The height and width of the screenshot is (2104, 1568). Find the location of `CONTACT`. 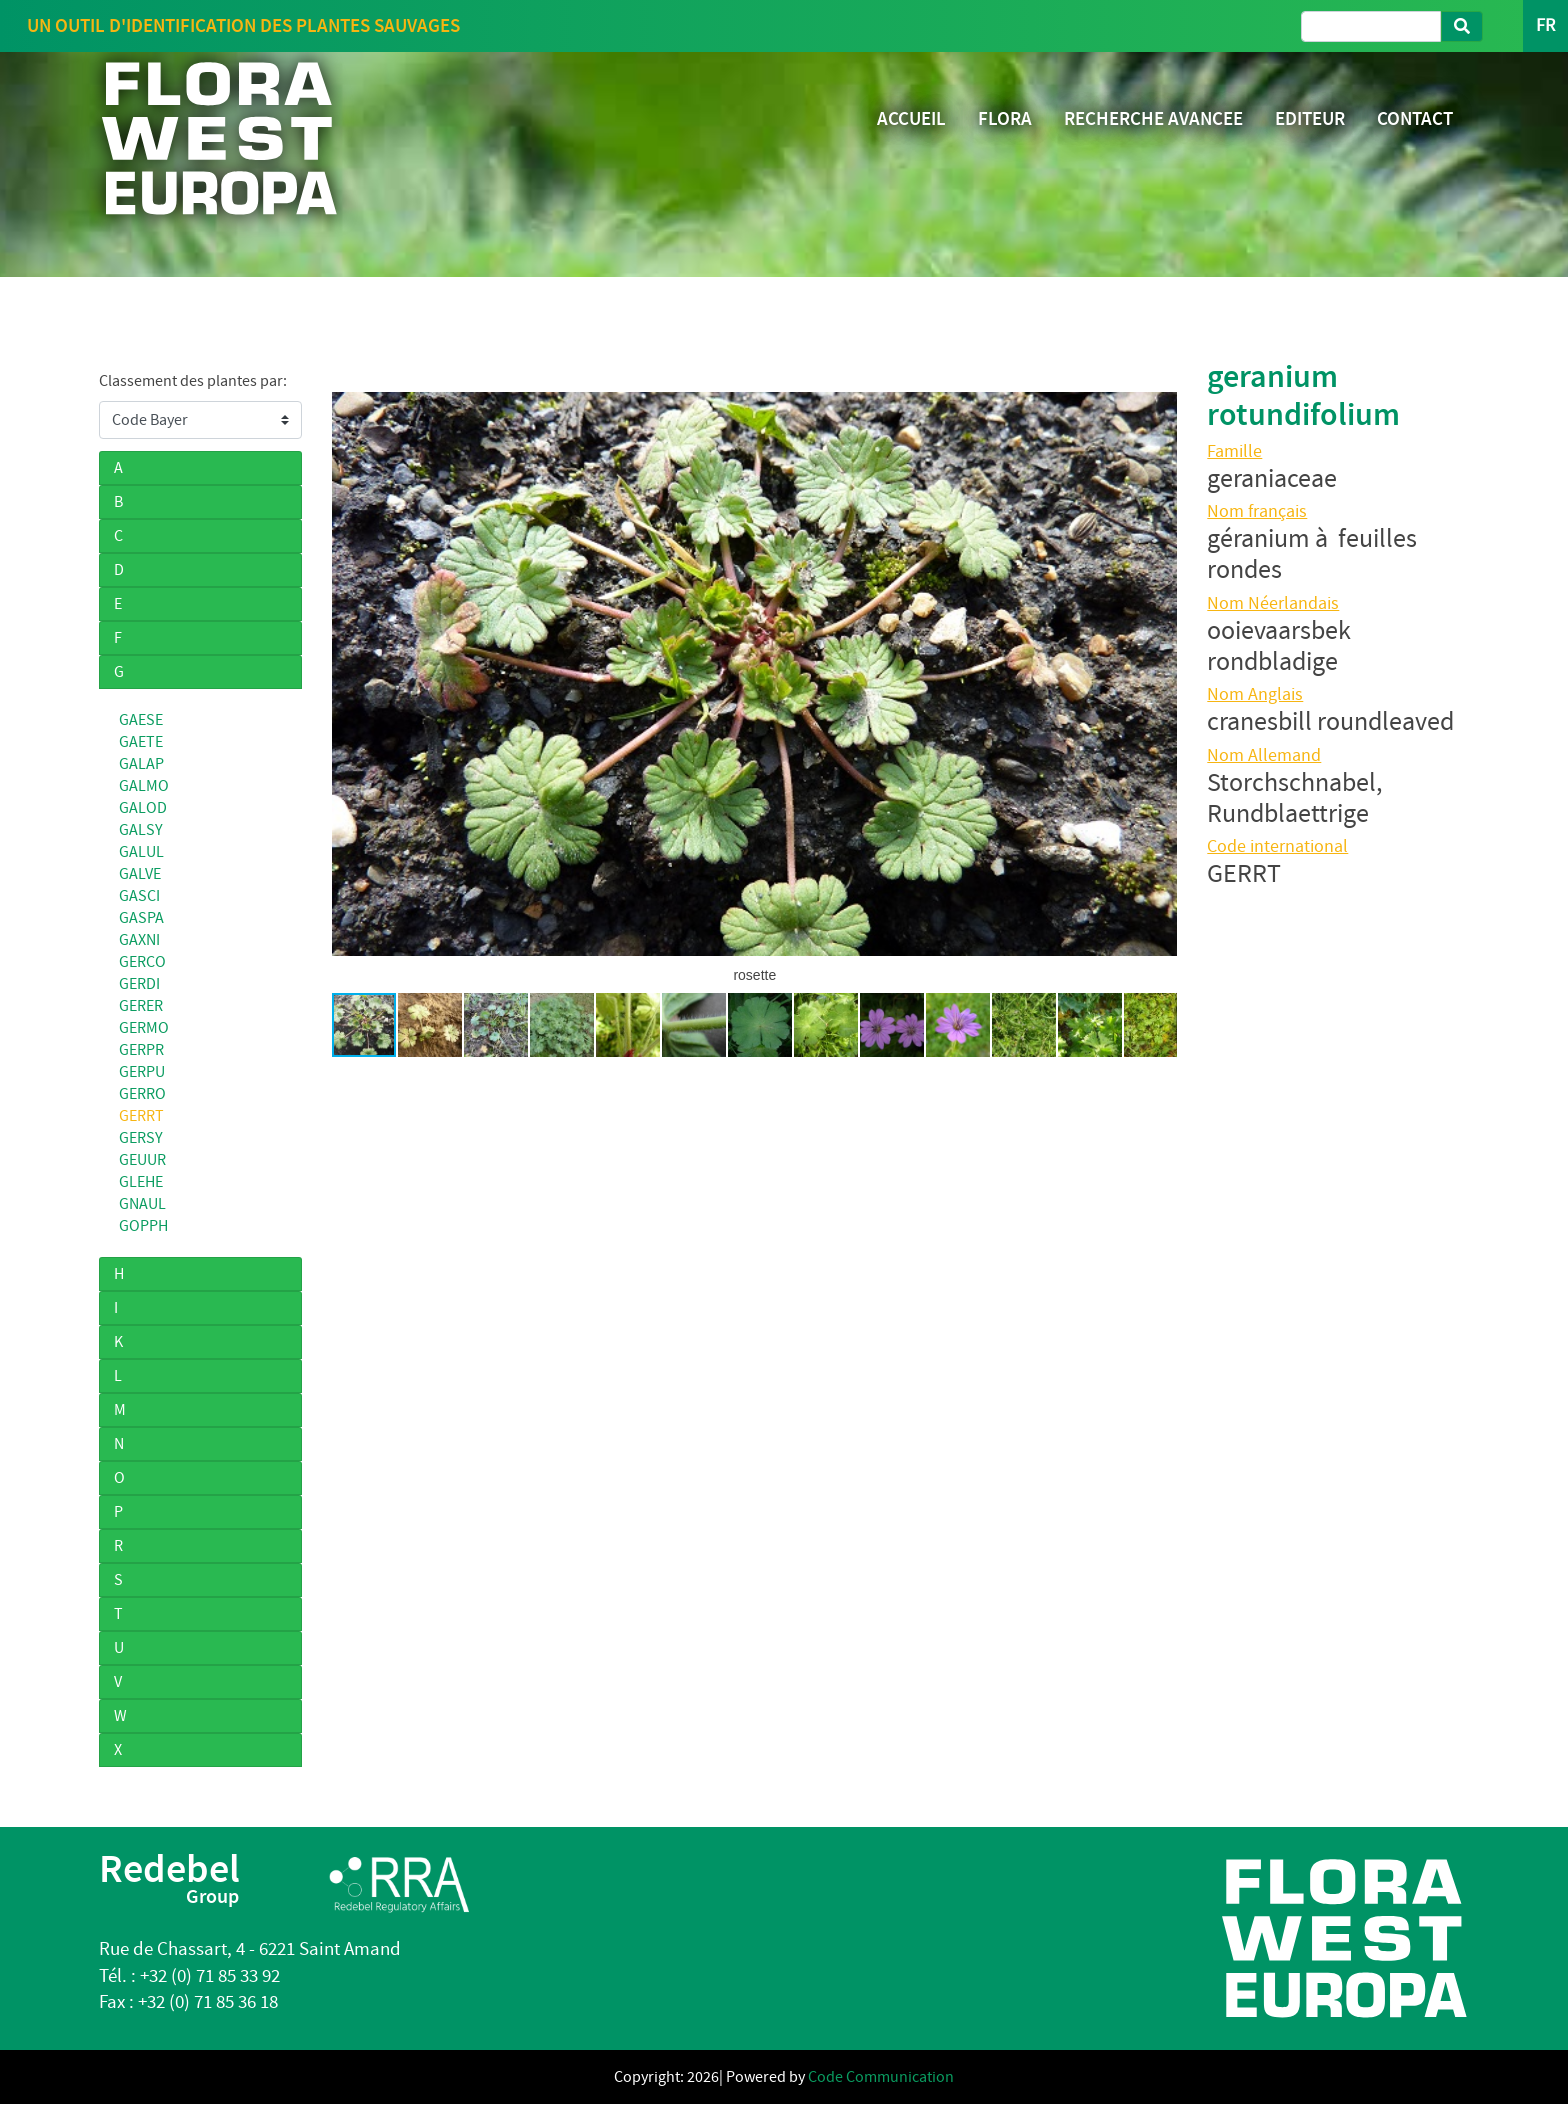

CONTACT is located at coordinates (1415, 118).